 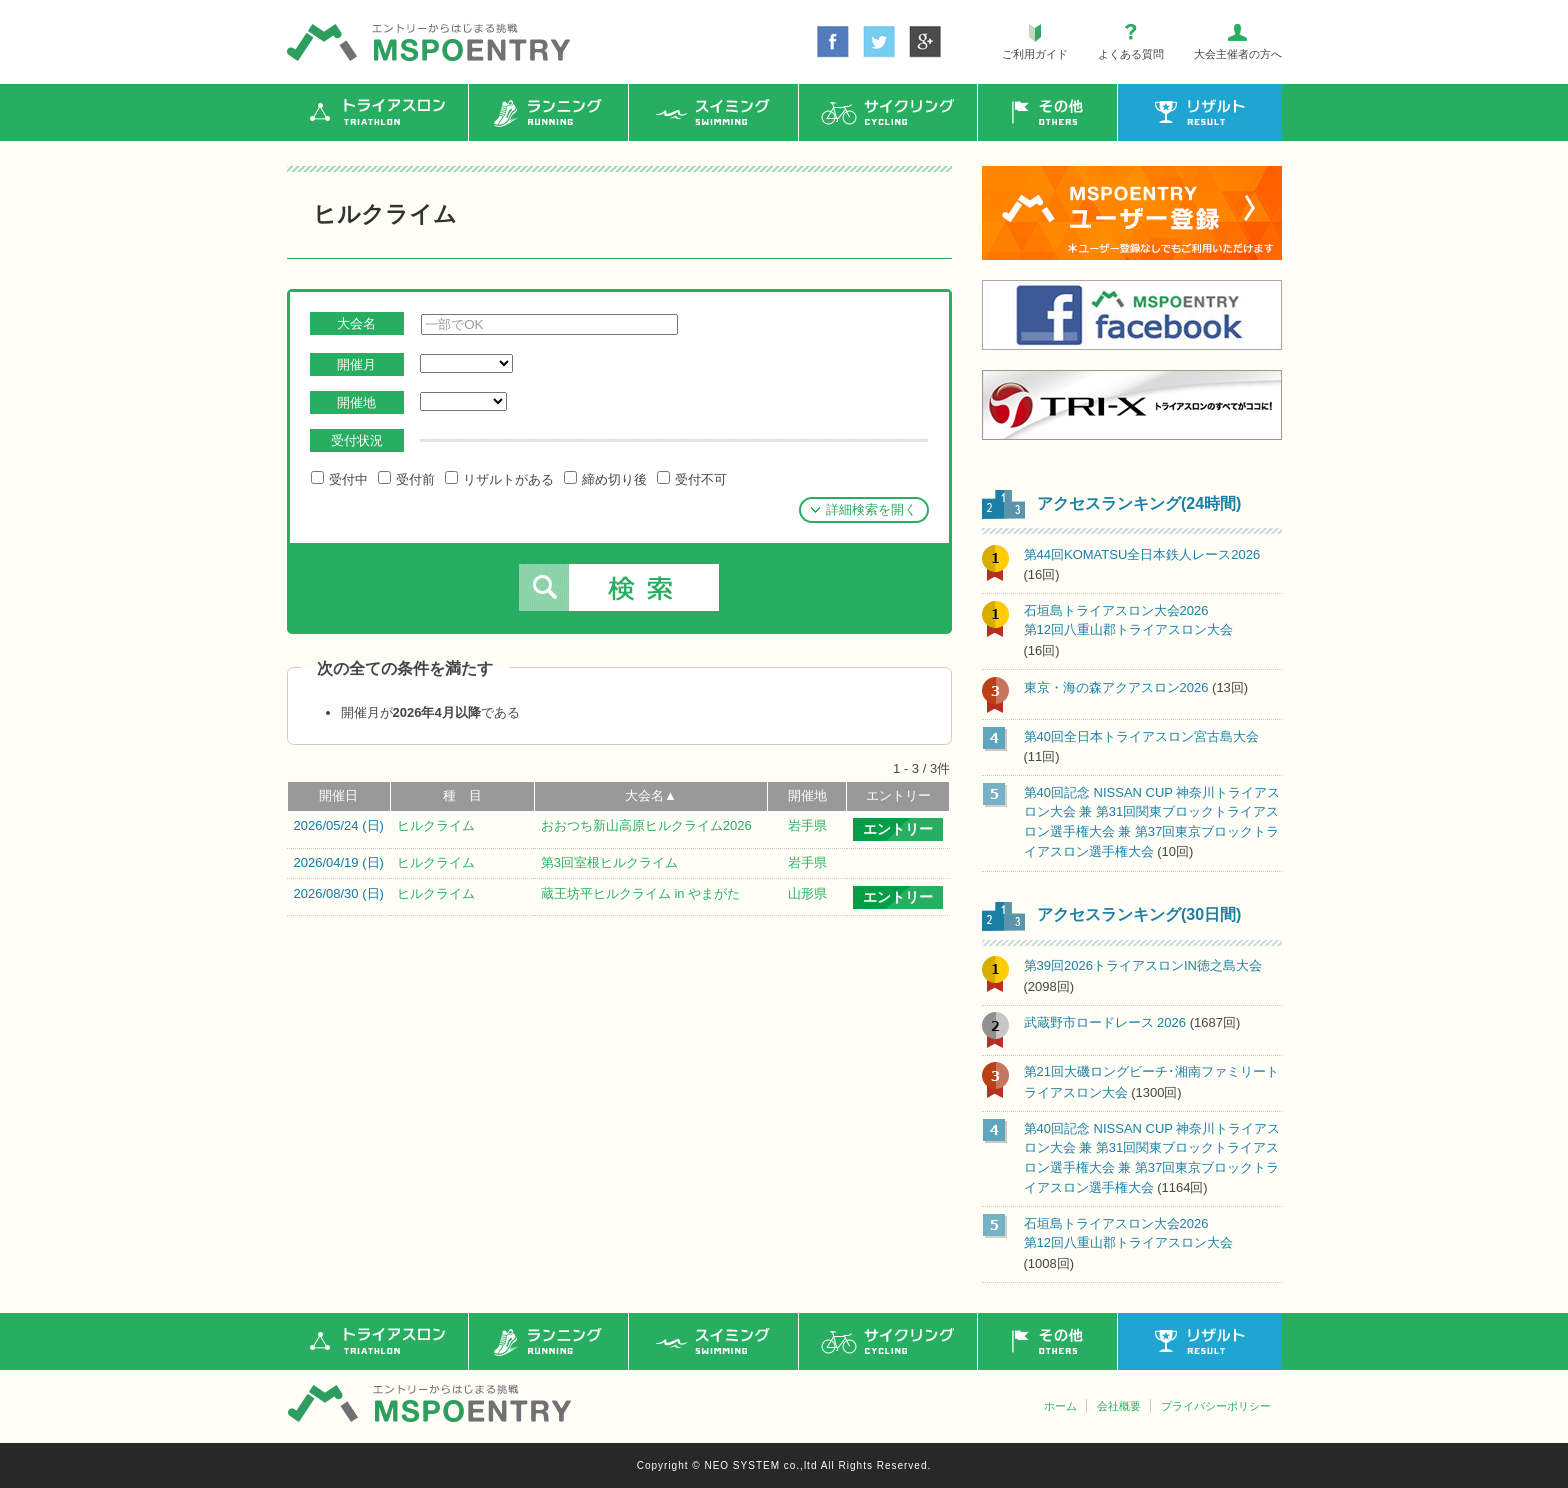 What do you see at coordinates (646, 825) in the screenshot?
I see `おおつち新山高原ヒルクライム2026` at bounding box center [646, 825].